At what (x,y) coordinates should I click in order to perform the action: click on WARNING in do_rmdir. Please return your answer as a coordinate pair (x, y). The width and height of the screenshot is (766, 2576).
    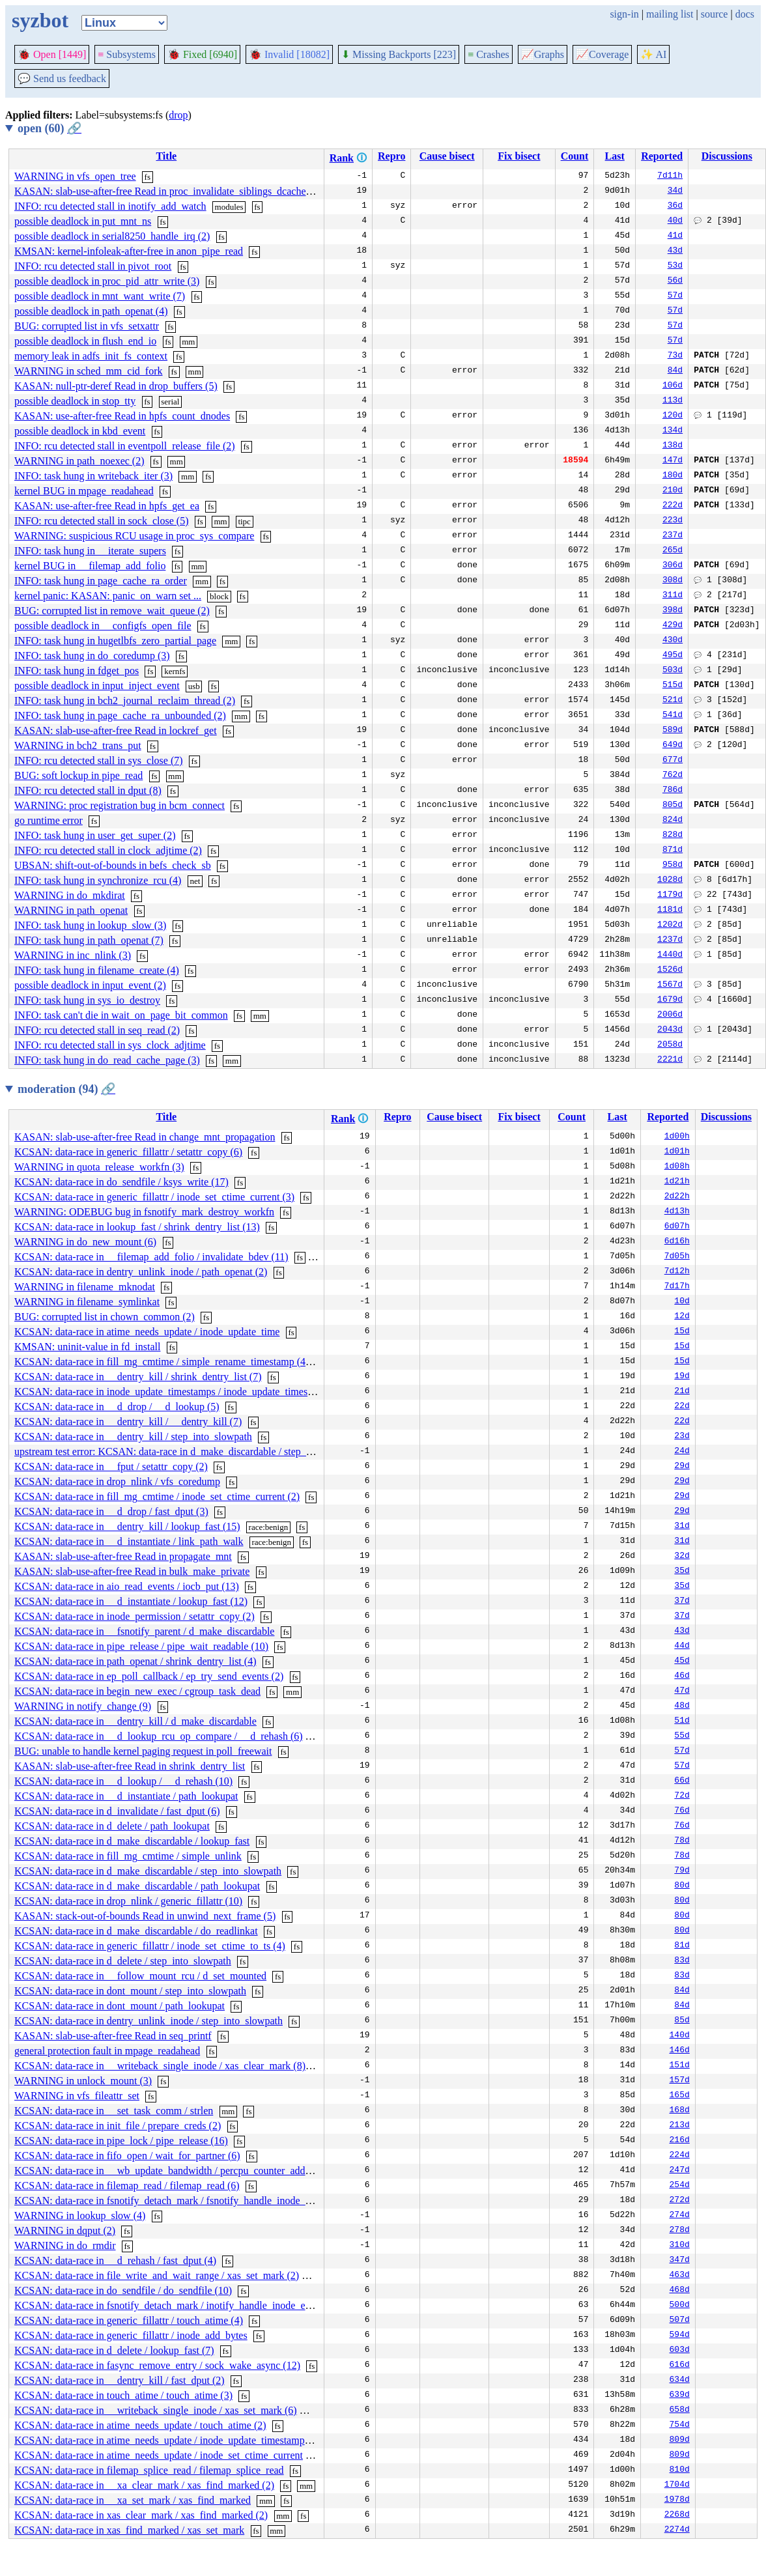
    Looking at the image, I should click on (65, 2245).